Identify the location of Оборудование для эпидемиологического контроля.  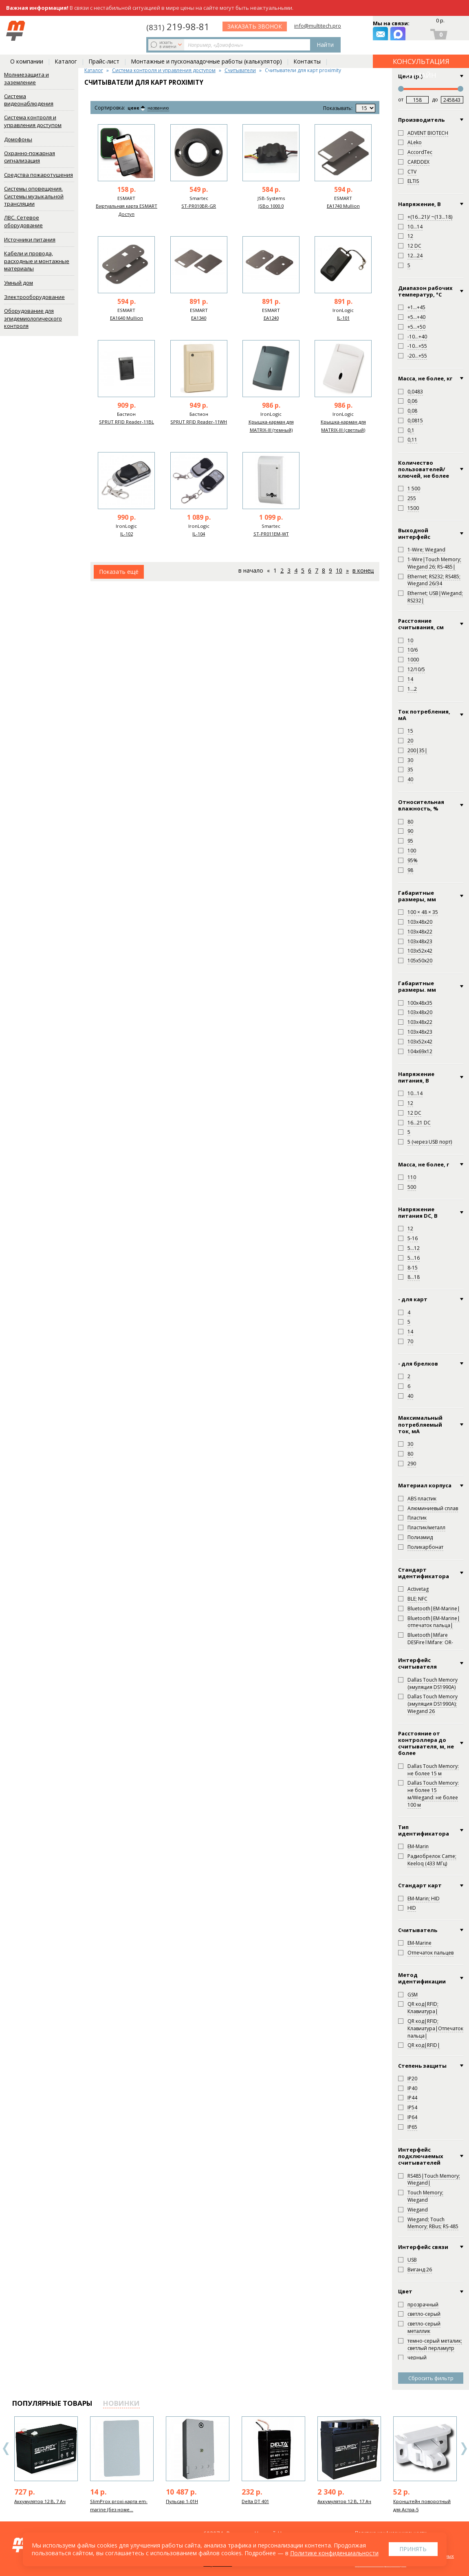
(33, 318).